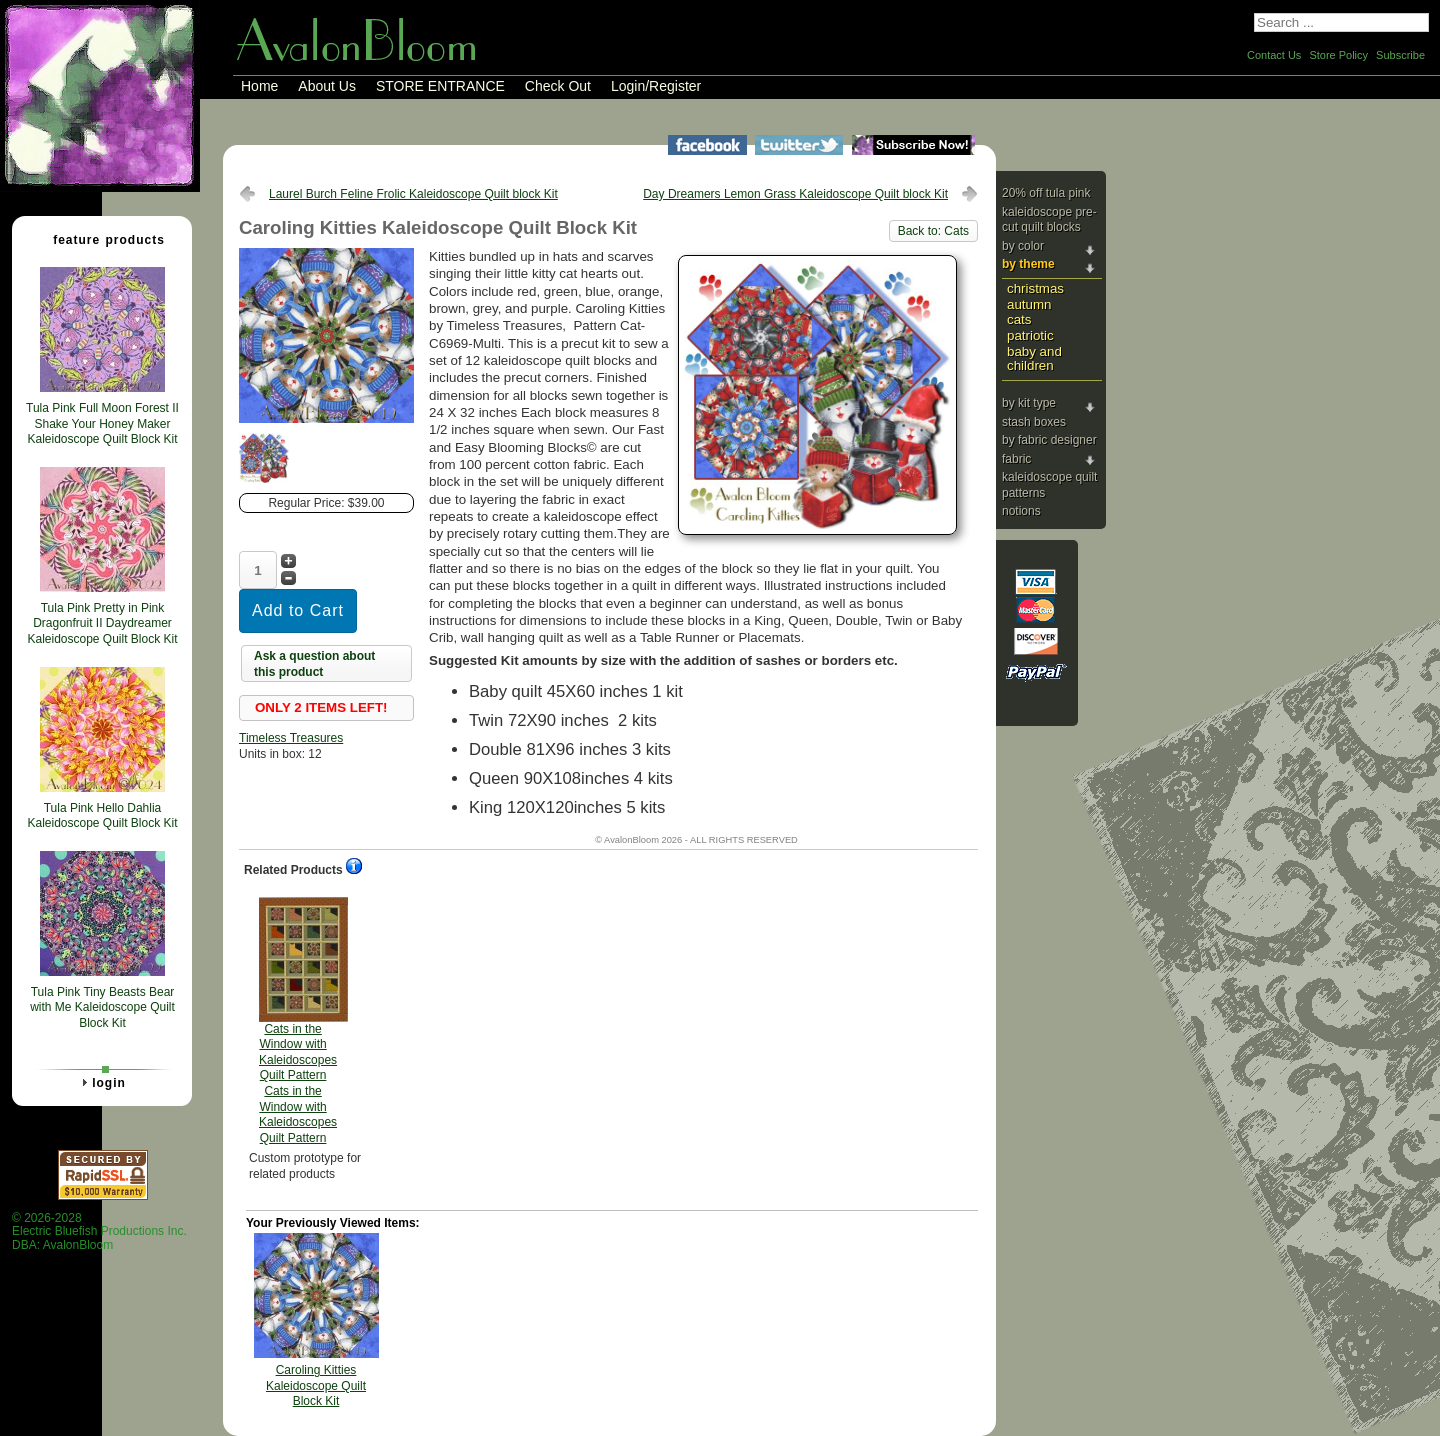  Describe the element at coordinates (795, 194) in the screenshot. I see `Day Dreamers Lemon Grass Kaleidoscope Quilt block Kit` at that location.